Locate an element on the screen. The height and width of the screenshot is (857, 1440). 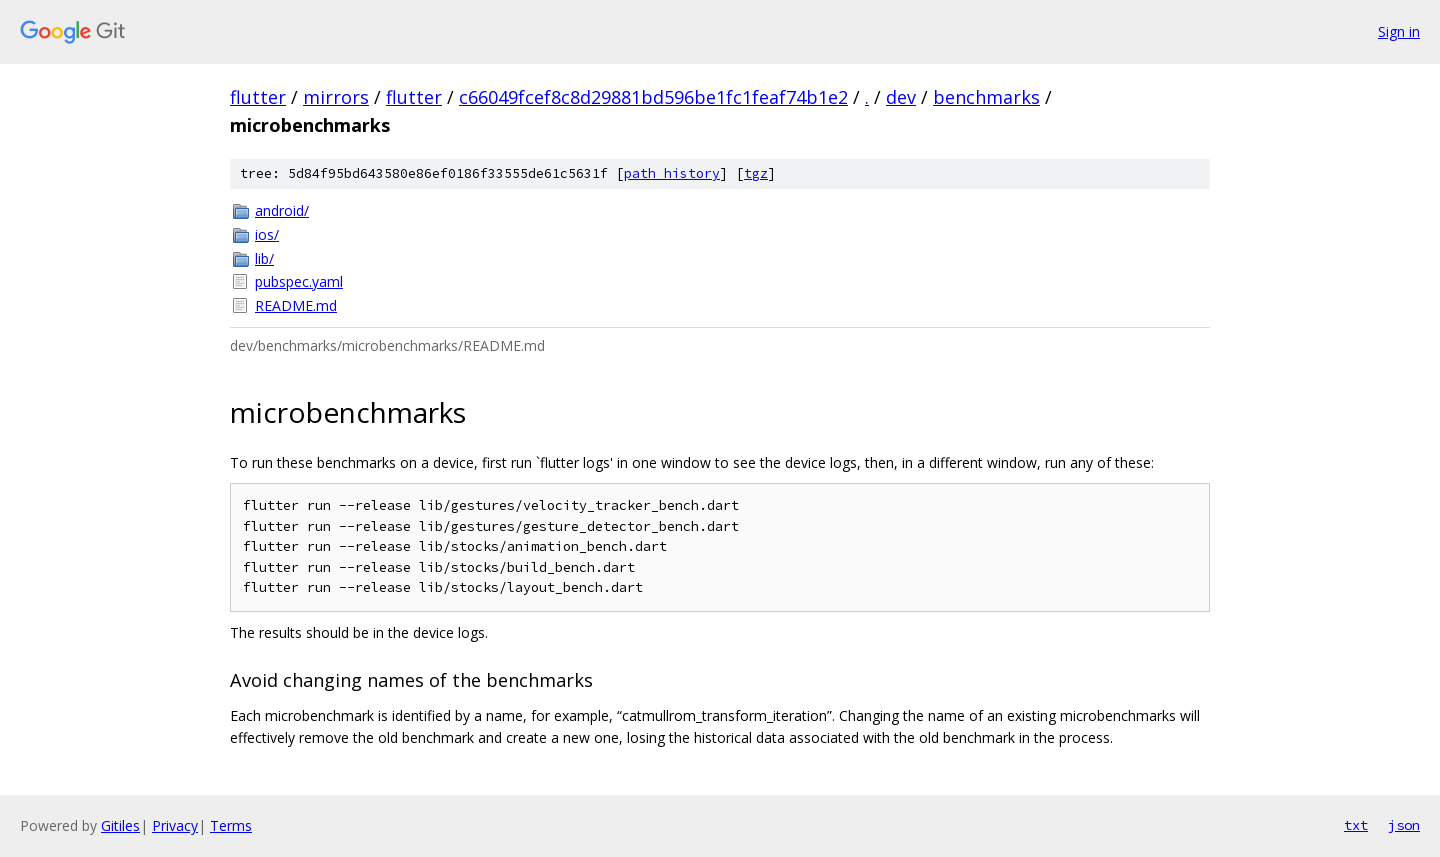
path history is located at coordinates (672, 173).